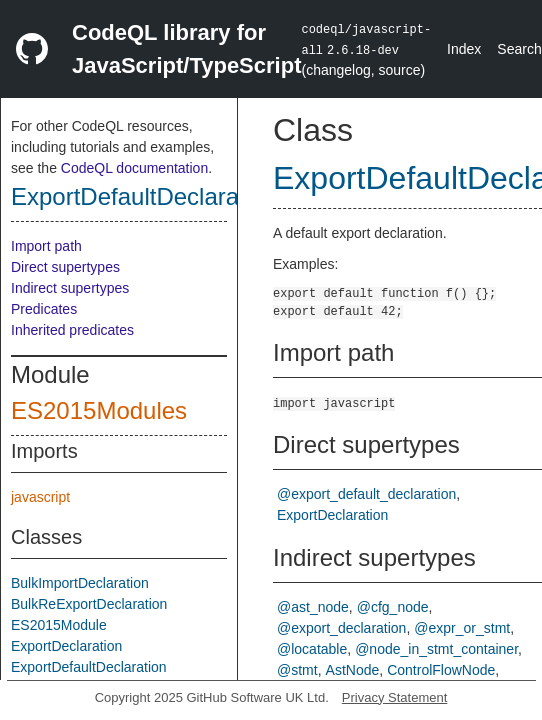 The height and width of the screenshot is (720, 542). What do you see at coordinates (341, 628) in the screenshot?
I see `@export_declaration` at bounding box center [341, 628].